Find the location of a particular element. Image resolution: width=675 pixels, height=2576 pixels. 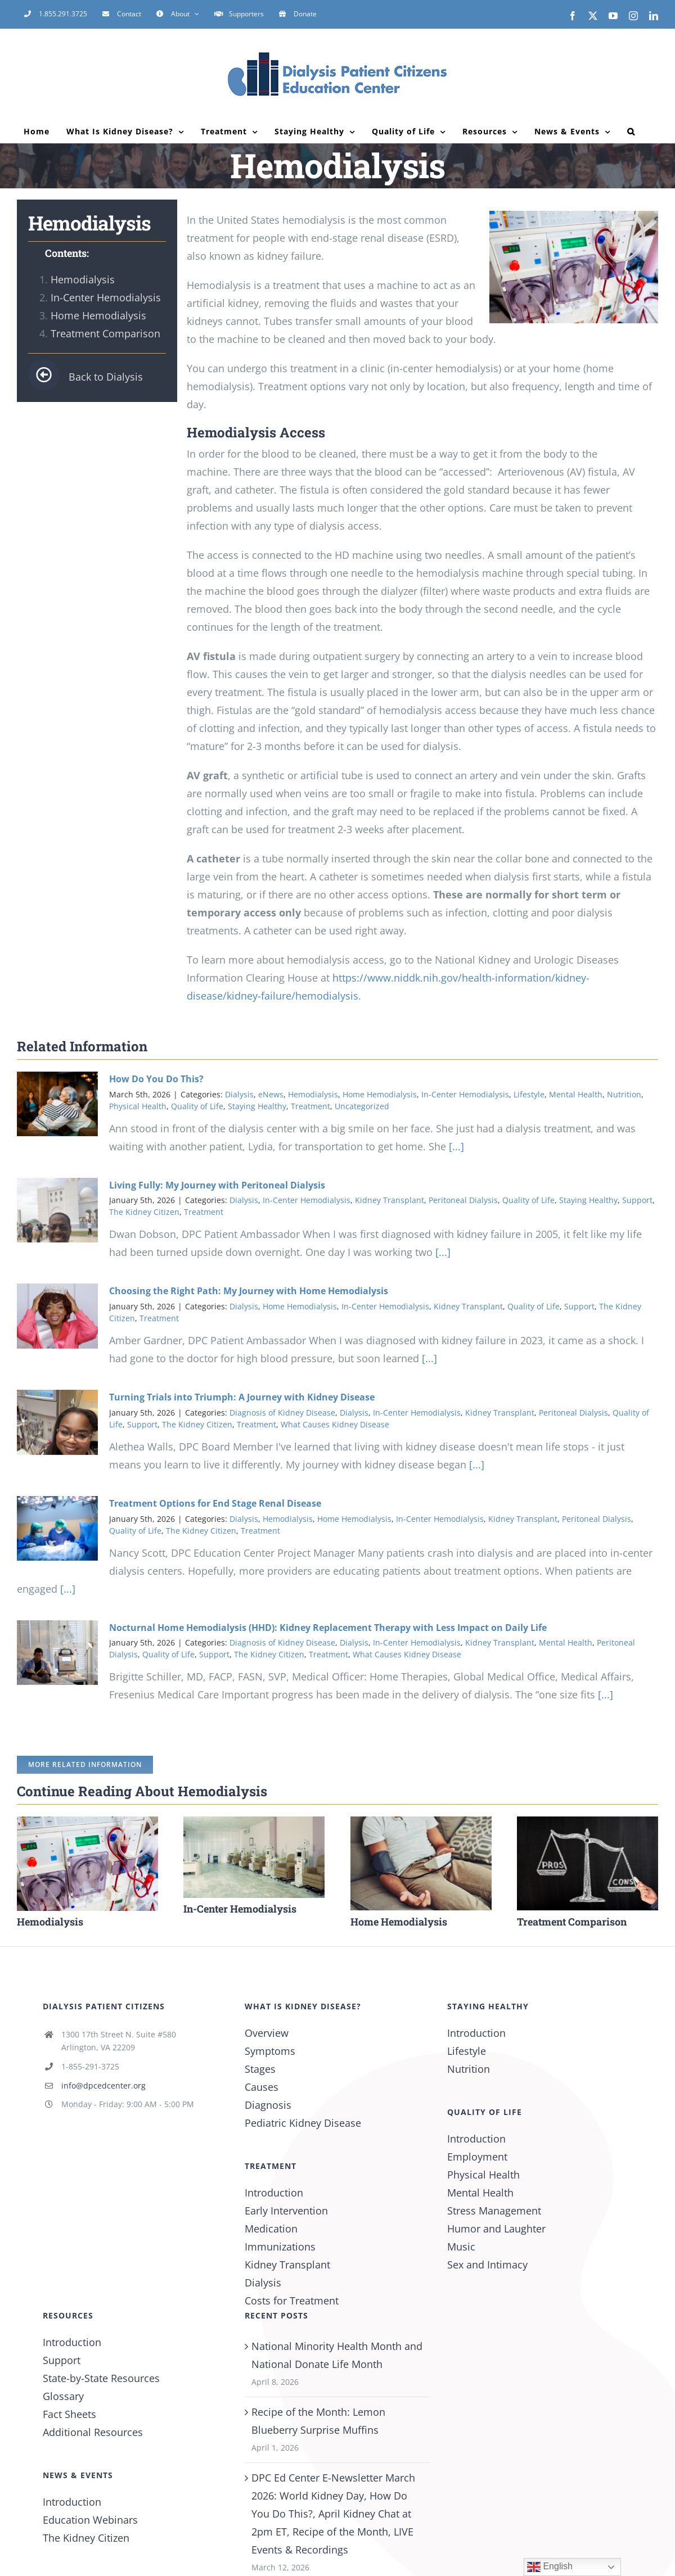

Staying Healthy is located at coordinates (257, 1106).